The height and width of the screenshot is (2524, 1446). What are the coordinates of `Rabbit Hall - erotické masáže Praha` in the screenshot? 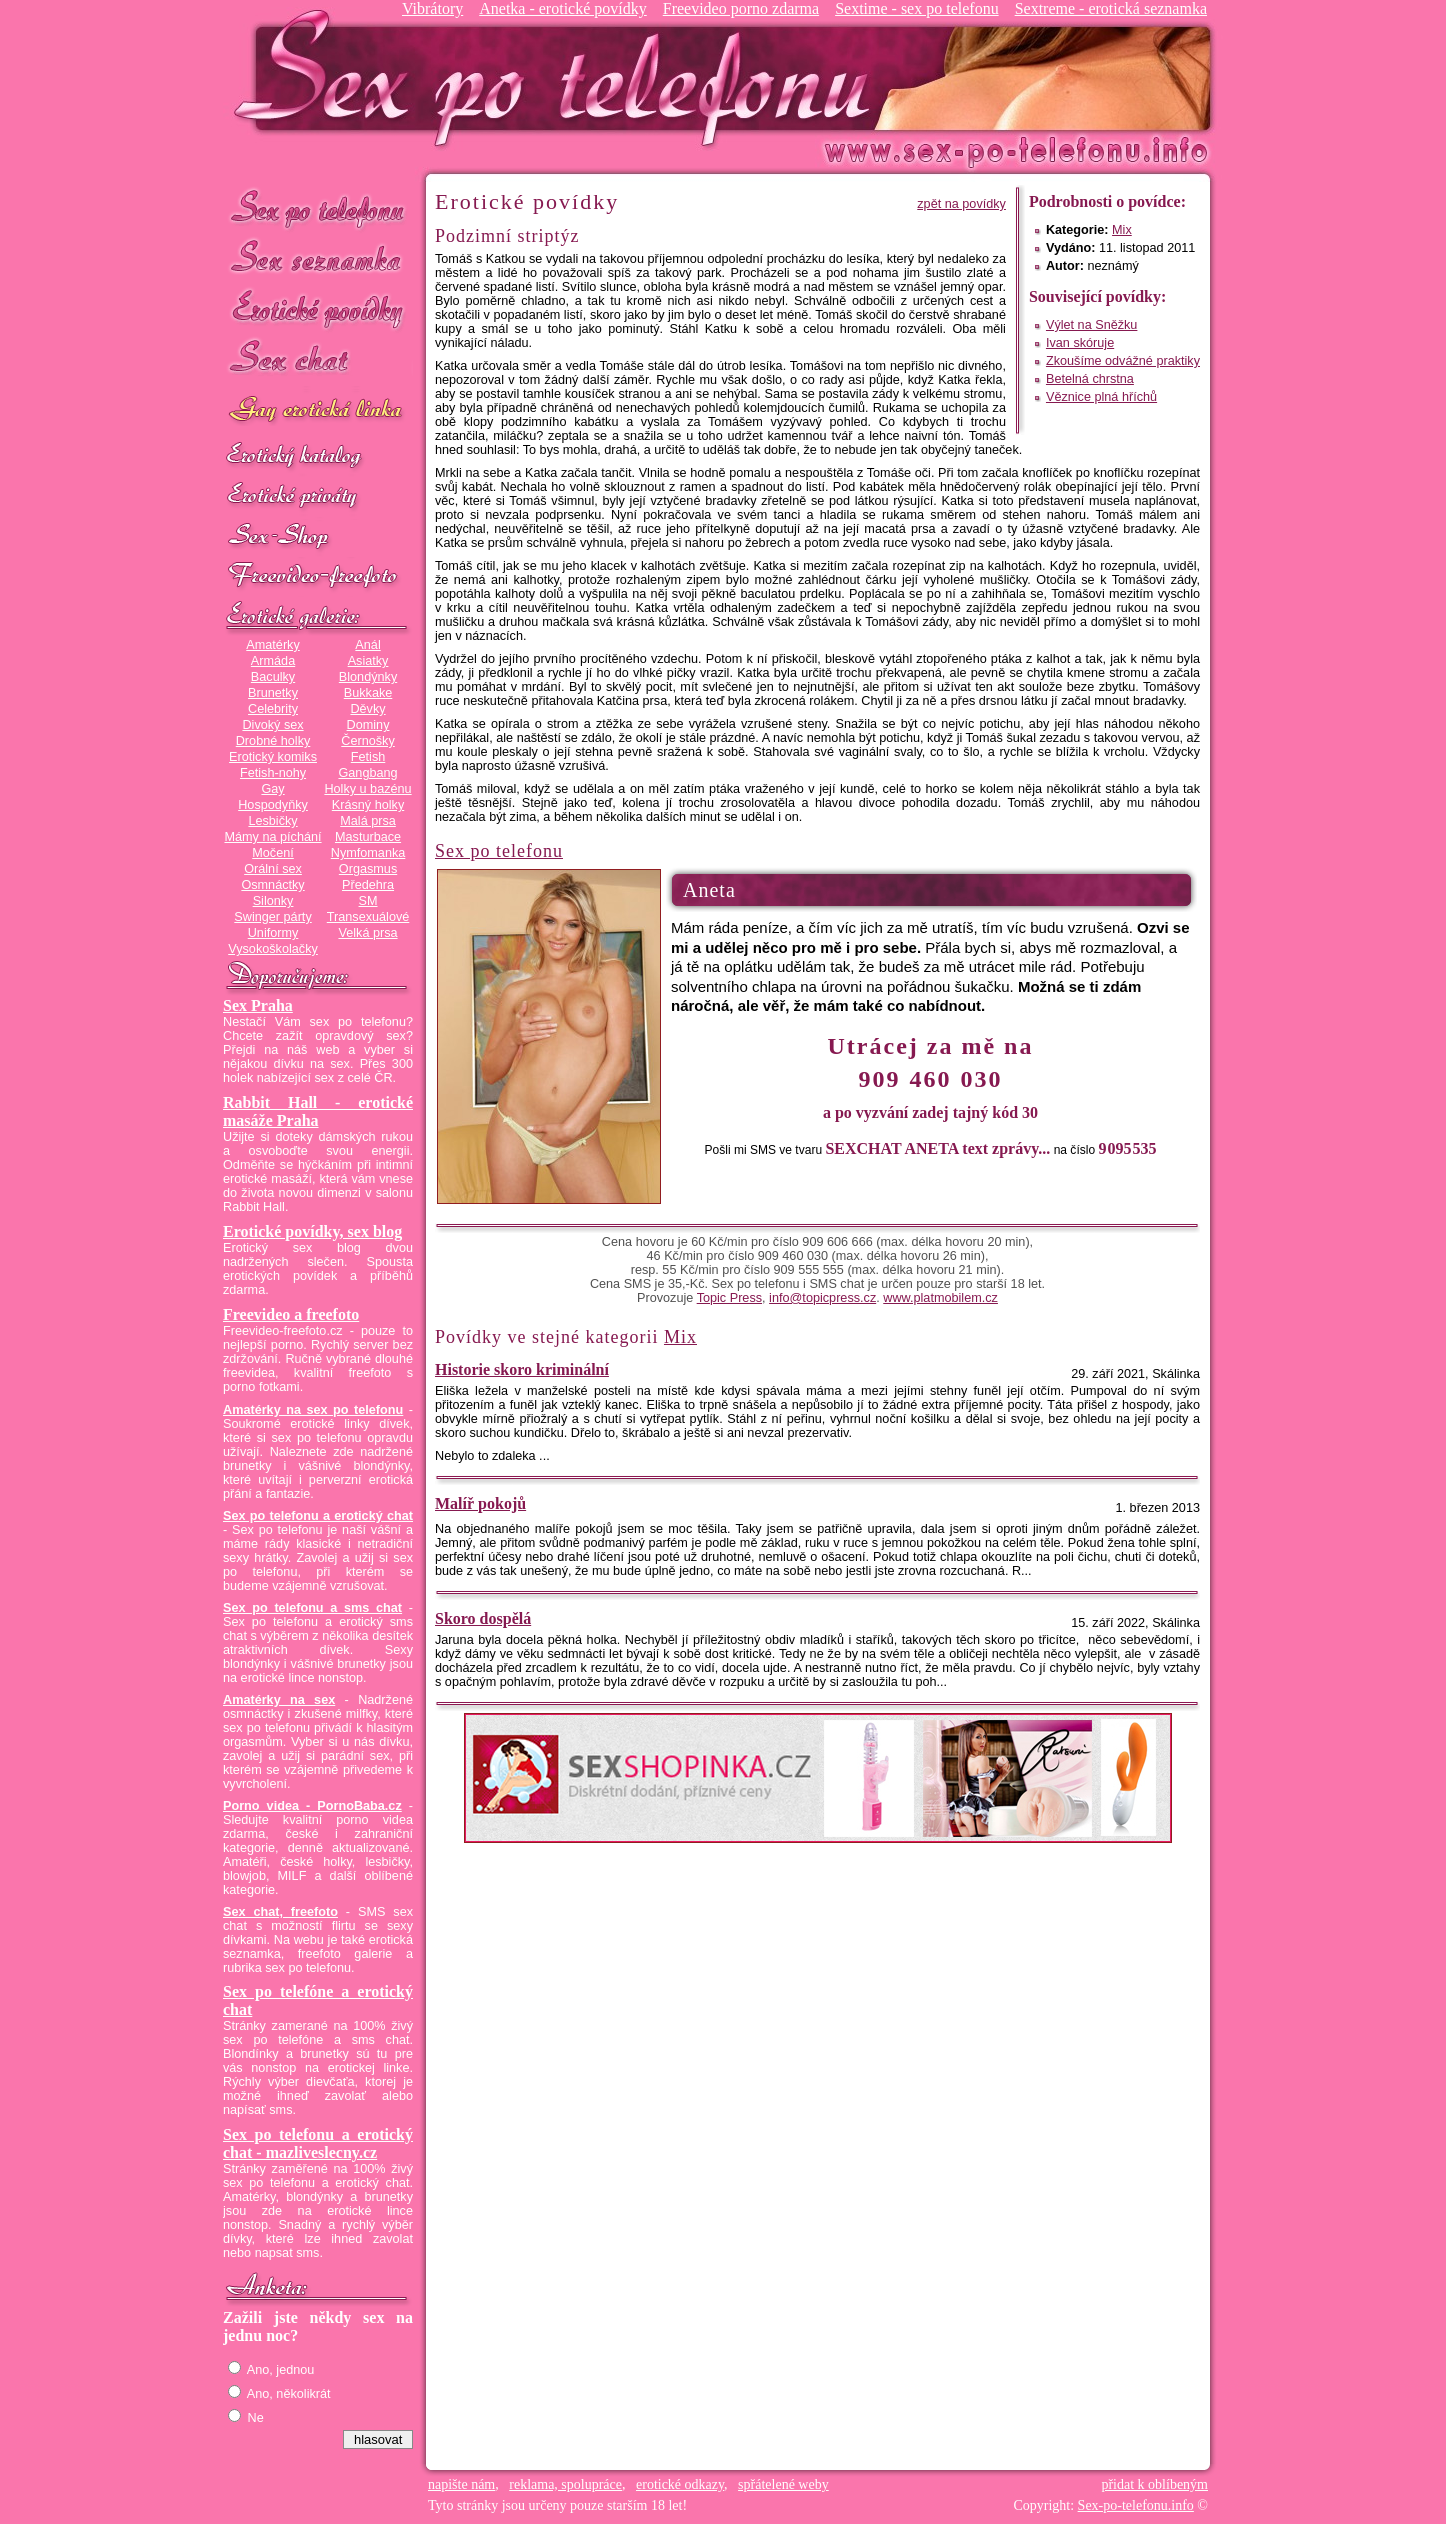 It's located at (318, 1111).